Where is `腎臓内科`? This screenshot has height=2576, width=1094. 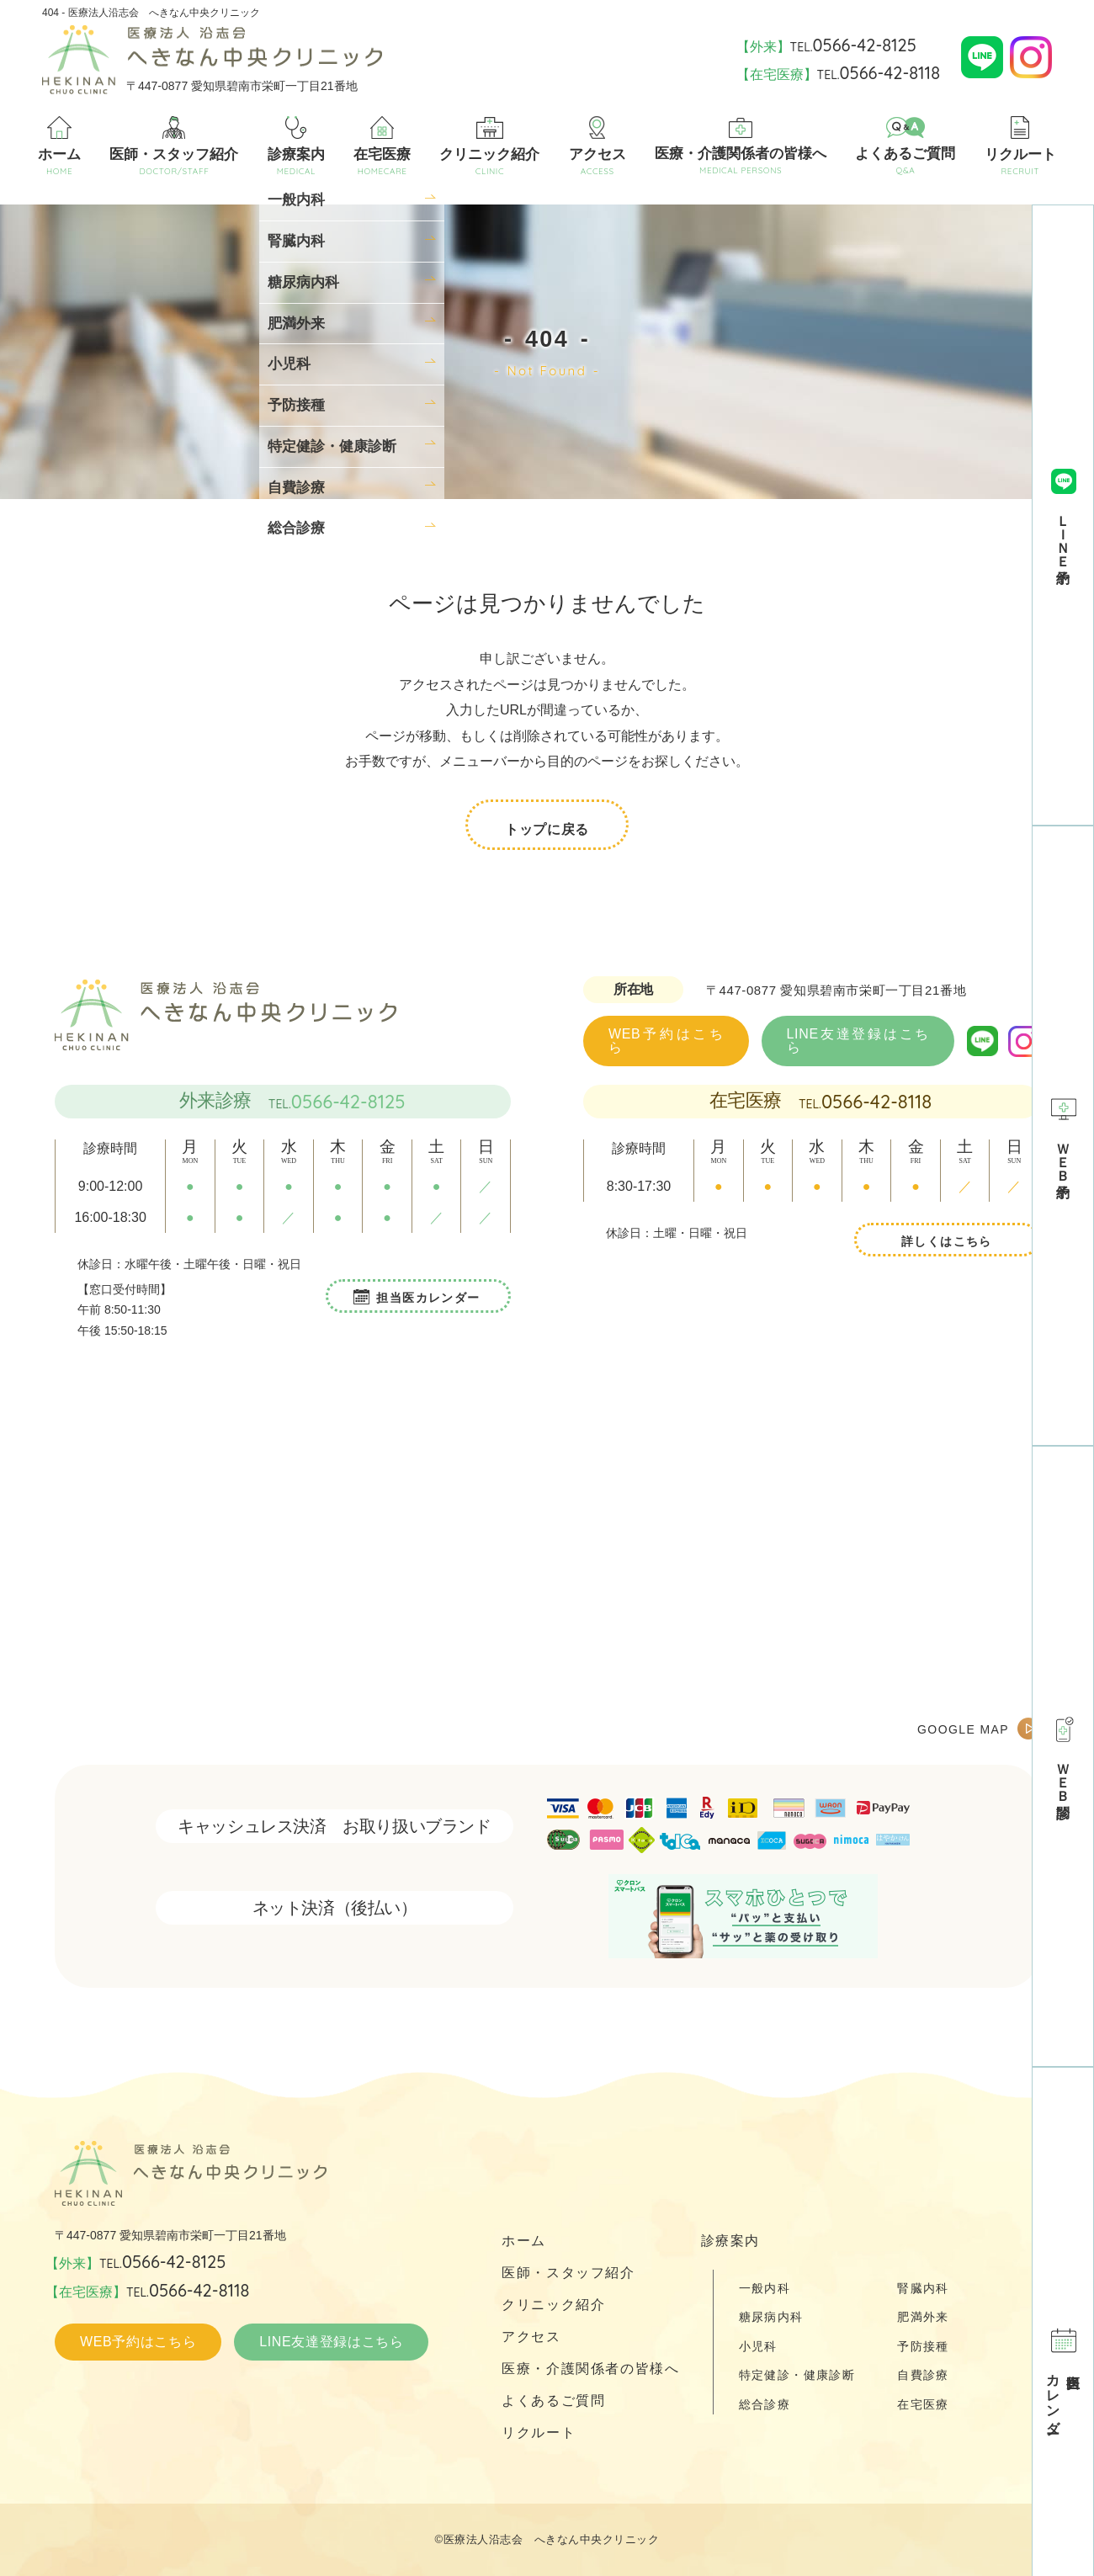
腎臓内科 is located at coordinates (923, 2288).